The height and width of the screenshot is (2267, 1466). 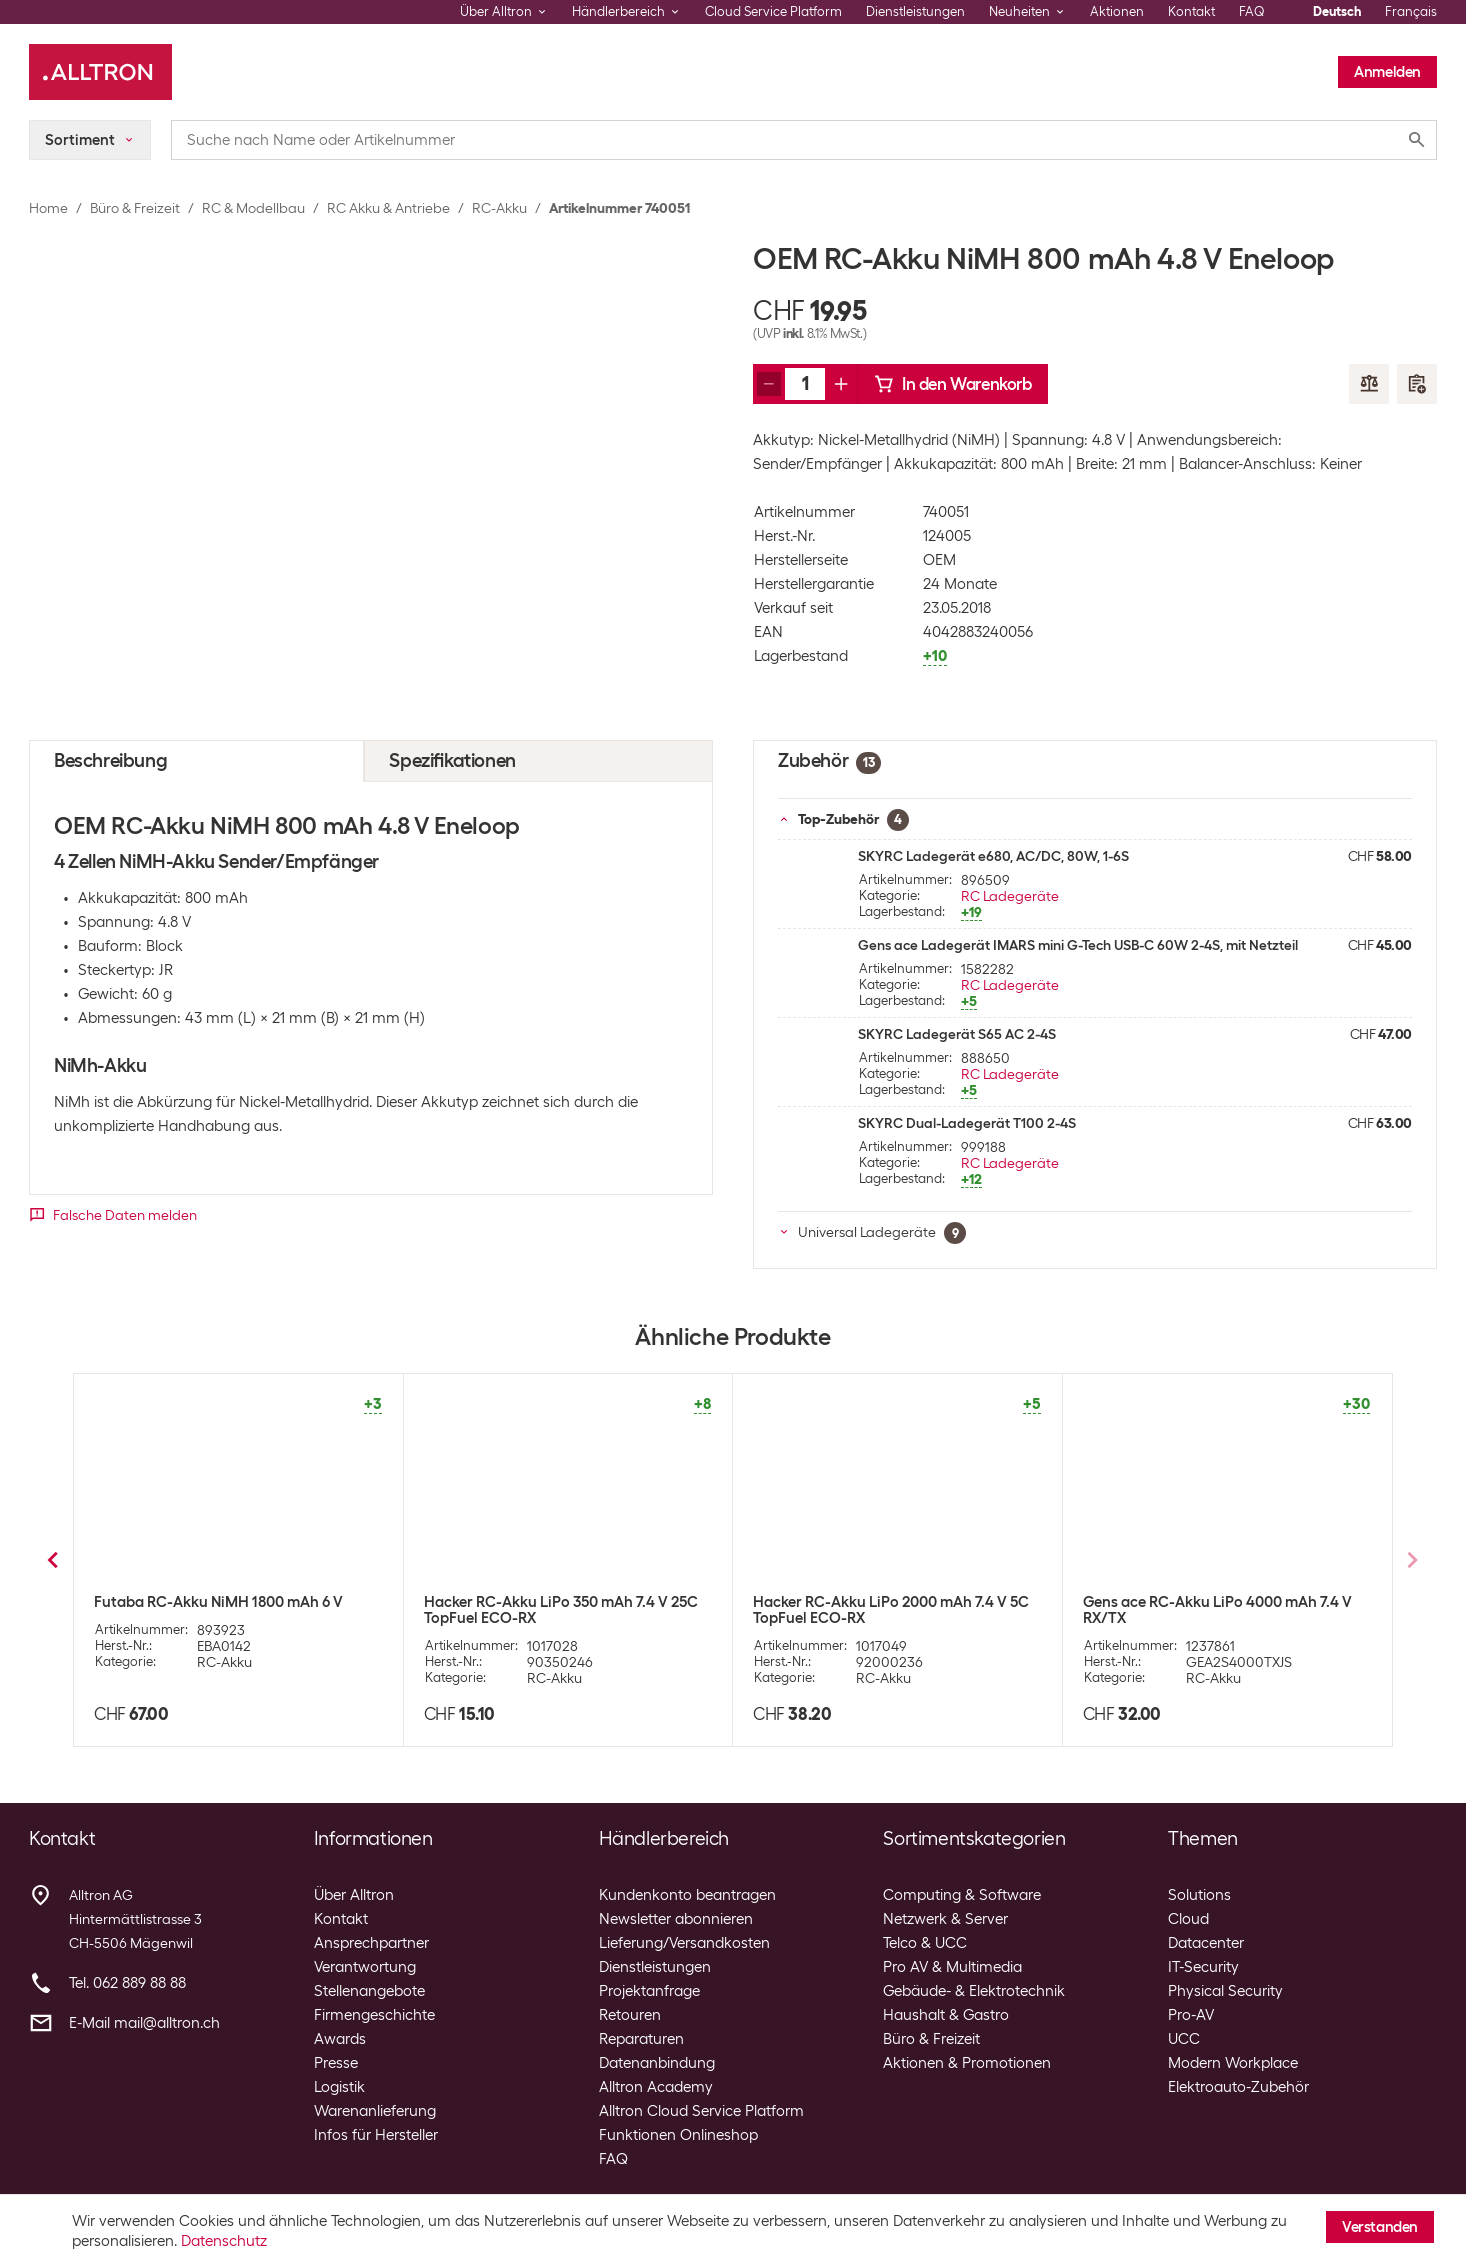 I want to click on Funktionen Onlineshop, so click(x=678, y=2135).